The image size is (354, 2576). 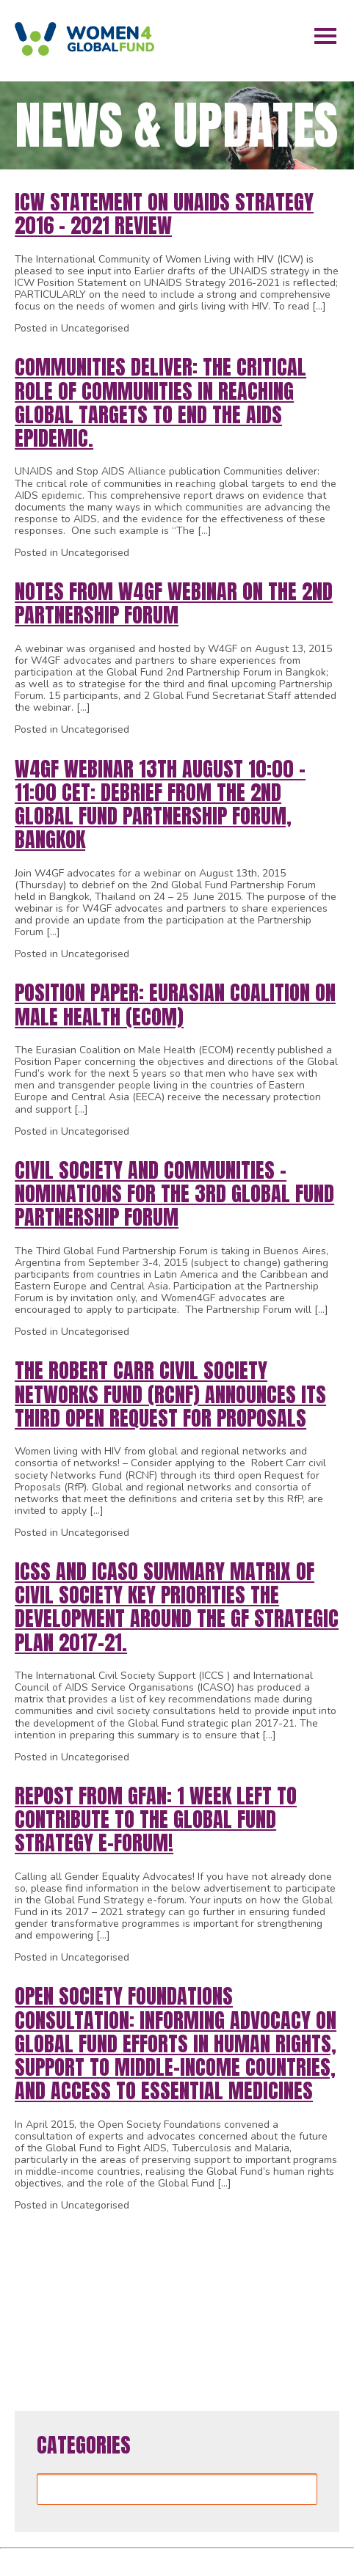 I want to click on 39, so click(x=188, y=2298).